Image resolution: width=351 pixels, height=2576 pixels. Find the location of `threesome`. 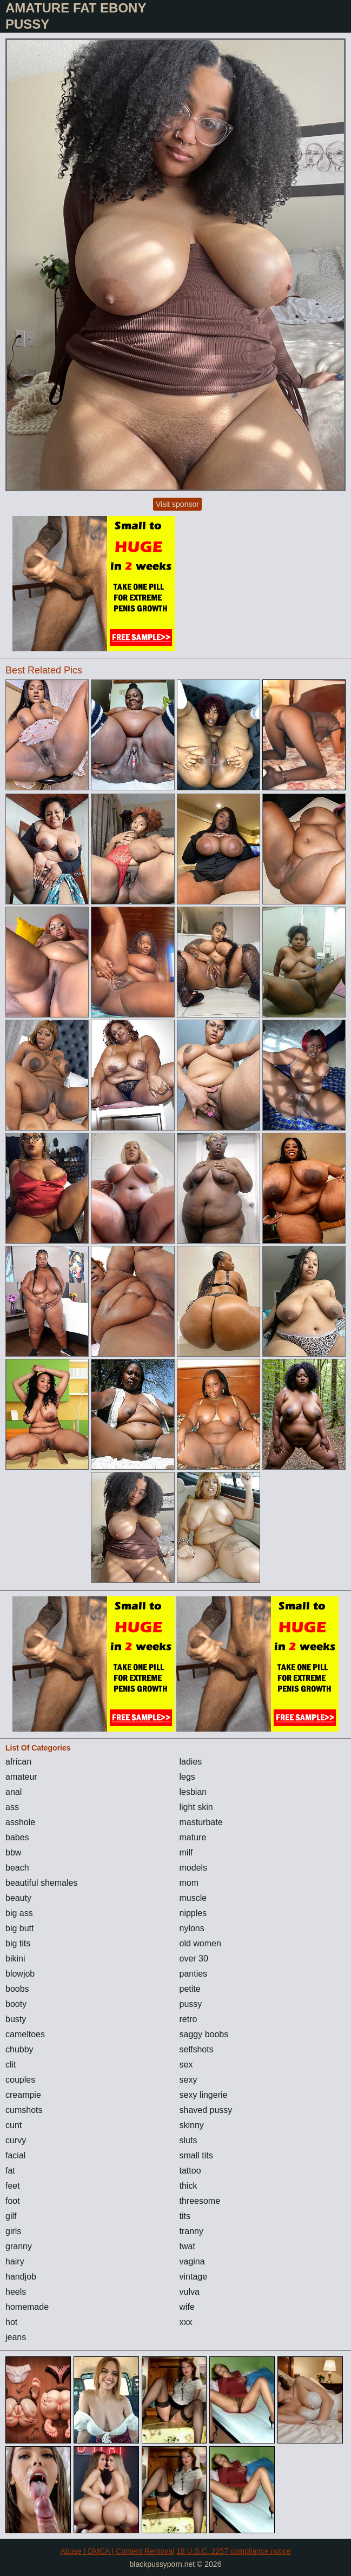

threesome is located at coordinates (200, 2200).